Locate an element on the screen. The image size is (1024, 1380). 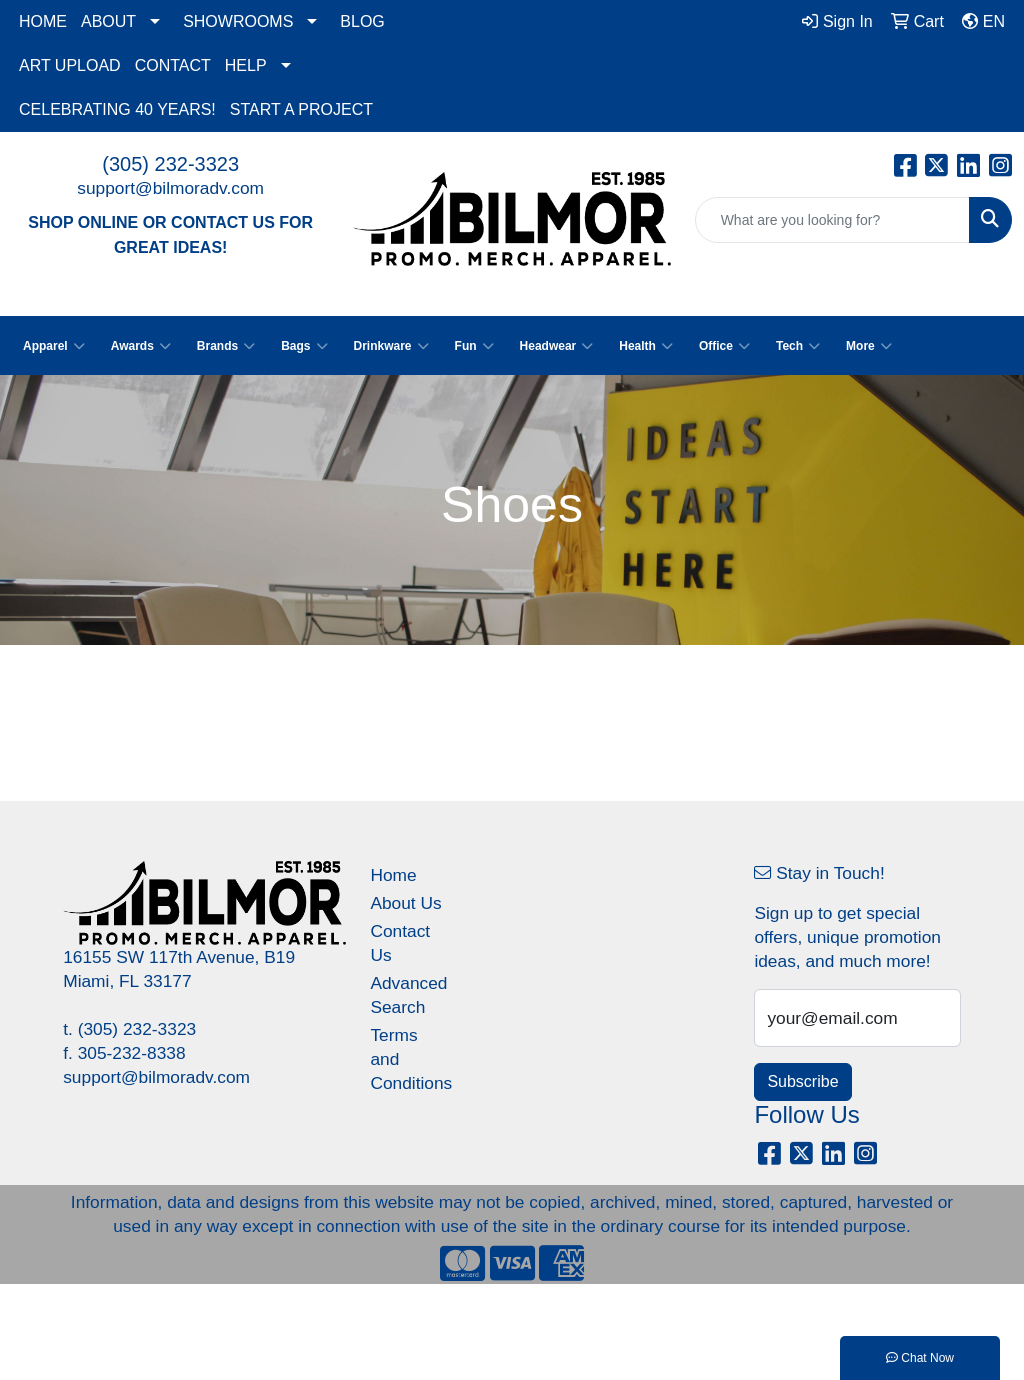
Subscribe is located at coordinates (802, 1081).